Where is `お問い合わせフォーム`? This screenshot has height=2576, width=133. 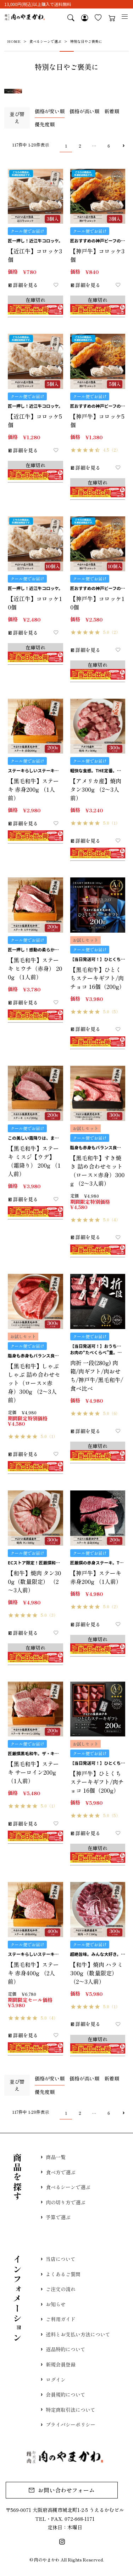
お問い合わせフォーム is located at coordinates (66, 2499).